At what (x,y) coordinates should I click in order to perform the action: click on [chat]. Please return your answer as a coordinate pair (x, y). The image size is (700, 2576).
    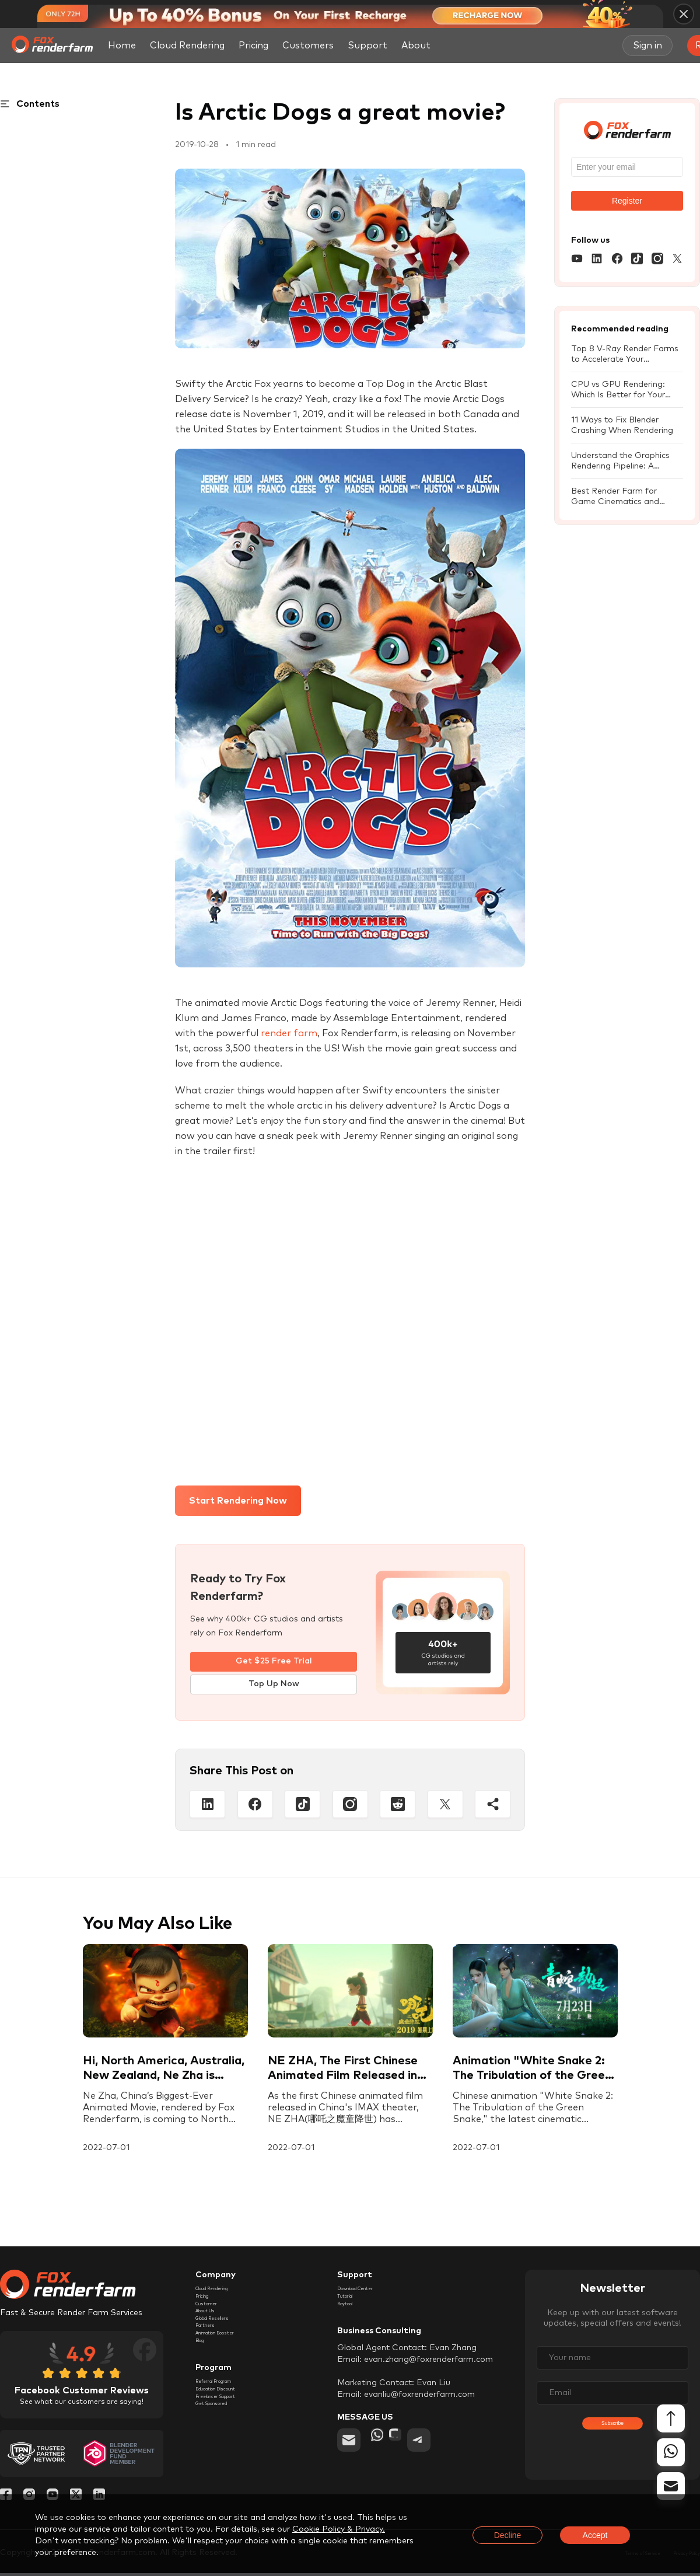
    Looking at the image, I should click on (416, 2461).